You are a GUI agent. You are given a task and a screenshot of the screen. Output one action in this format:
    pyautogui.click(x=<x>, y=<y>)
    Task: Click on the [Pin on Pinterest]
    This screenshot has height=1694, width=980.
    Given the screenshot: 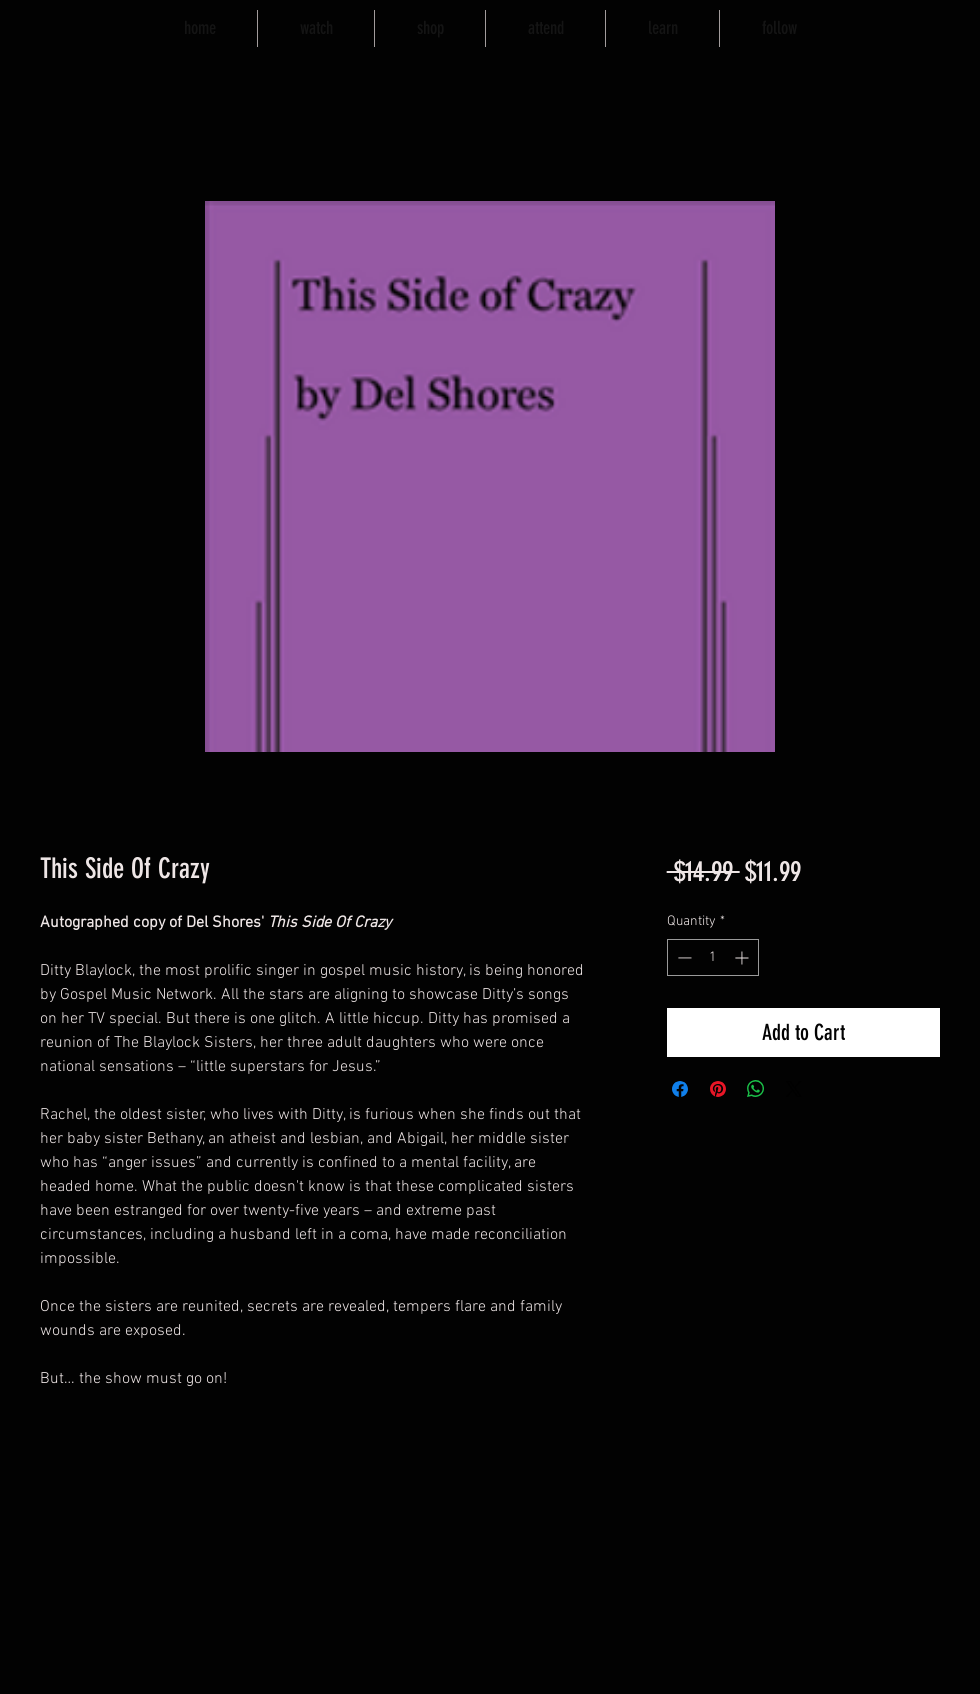 What is the action you would take?
    pyautogui.click(x=718, y=1089)
    